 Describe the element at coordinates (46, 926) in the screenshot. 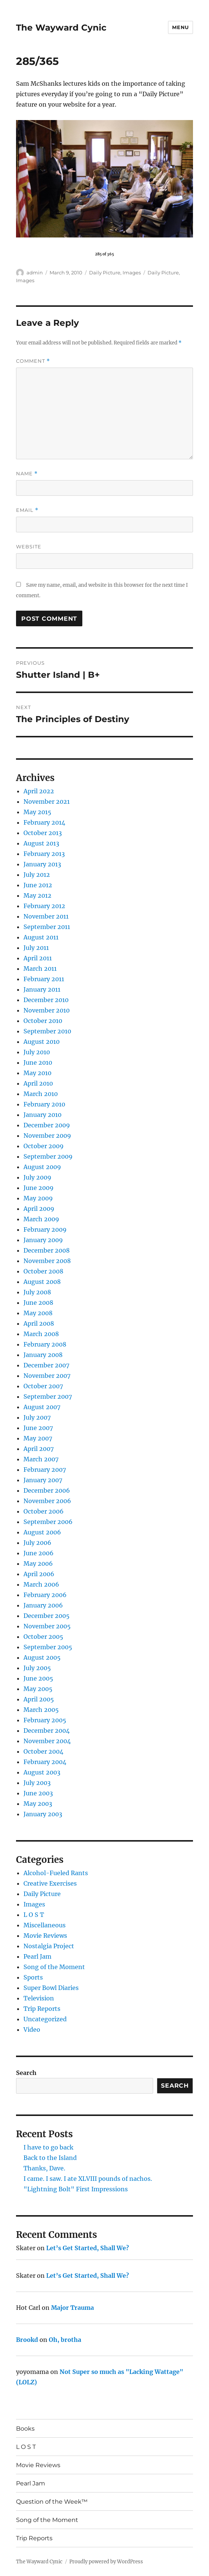

I see `September 2011` at that location.